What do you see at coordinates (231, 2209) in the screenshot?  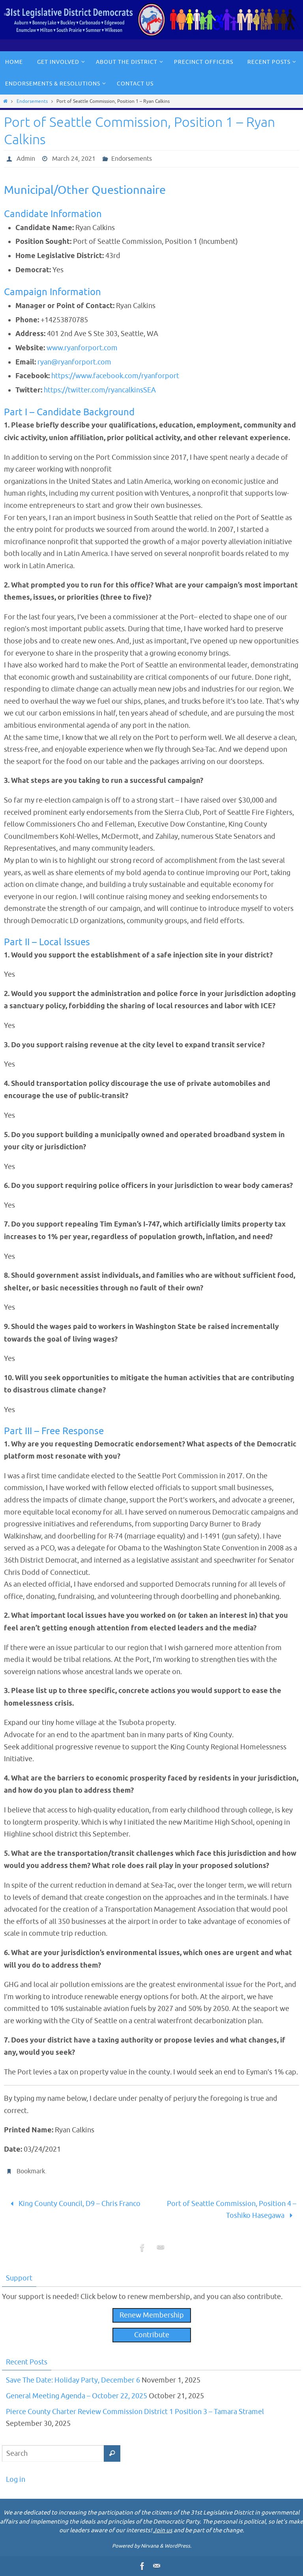 I see `Port of Seattle Commission, Position 4 – Toshiko Hasegawa` at bounding box center [231, 2209].